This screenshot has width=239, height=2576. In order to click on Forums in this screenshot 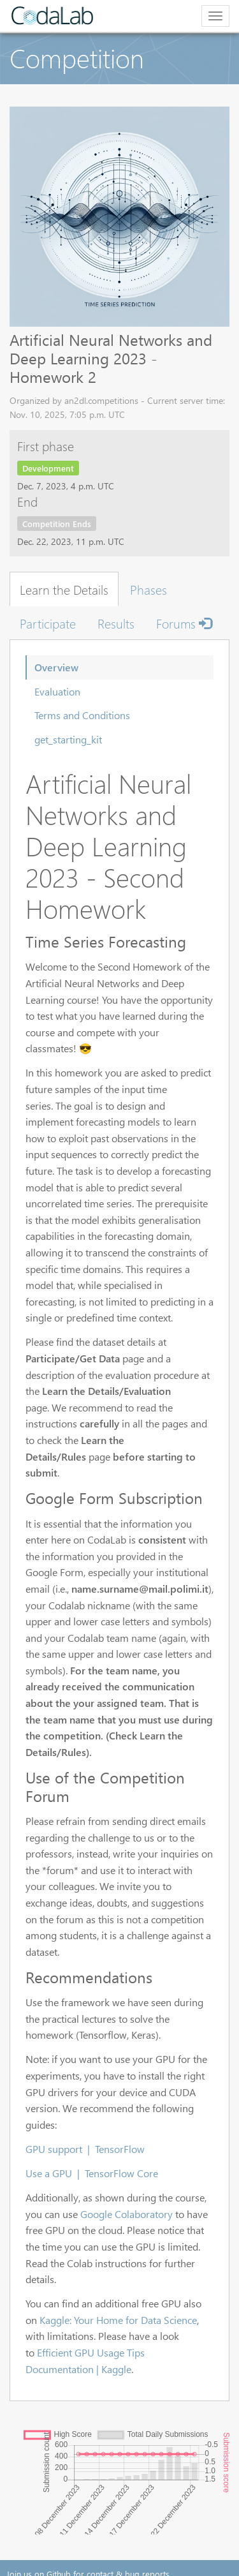, I will do `click(184, 623)`.